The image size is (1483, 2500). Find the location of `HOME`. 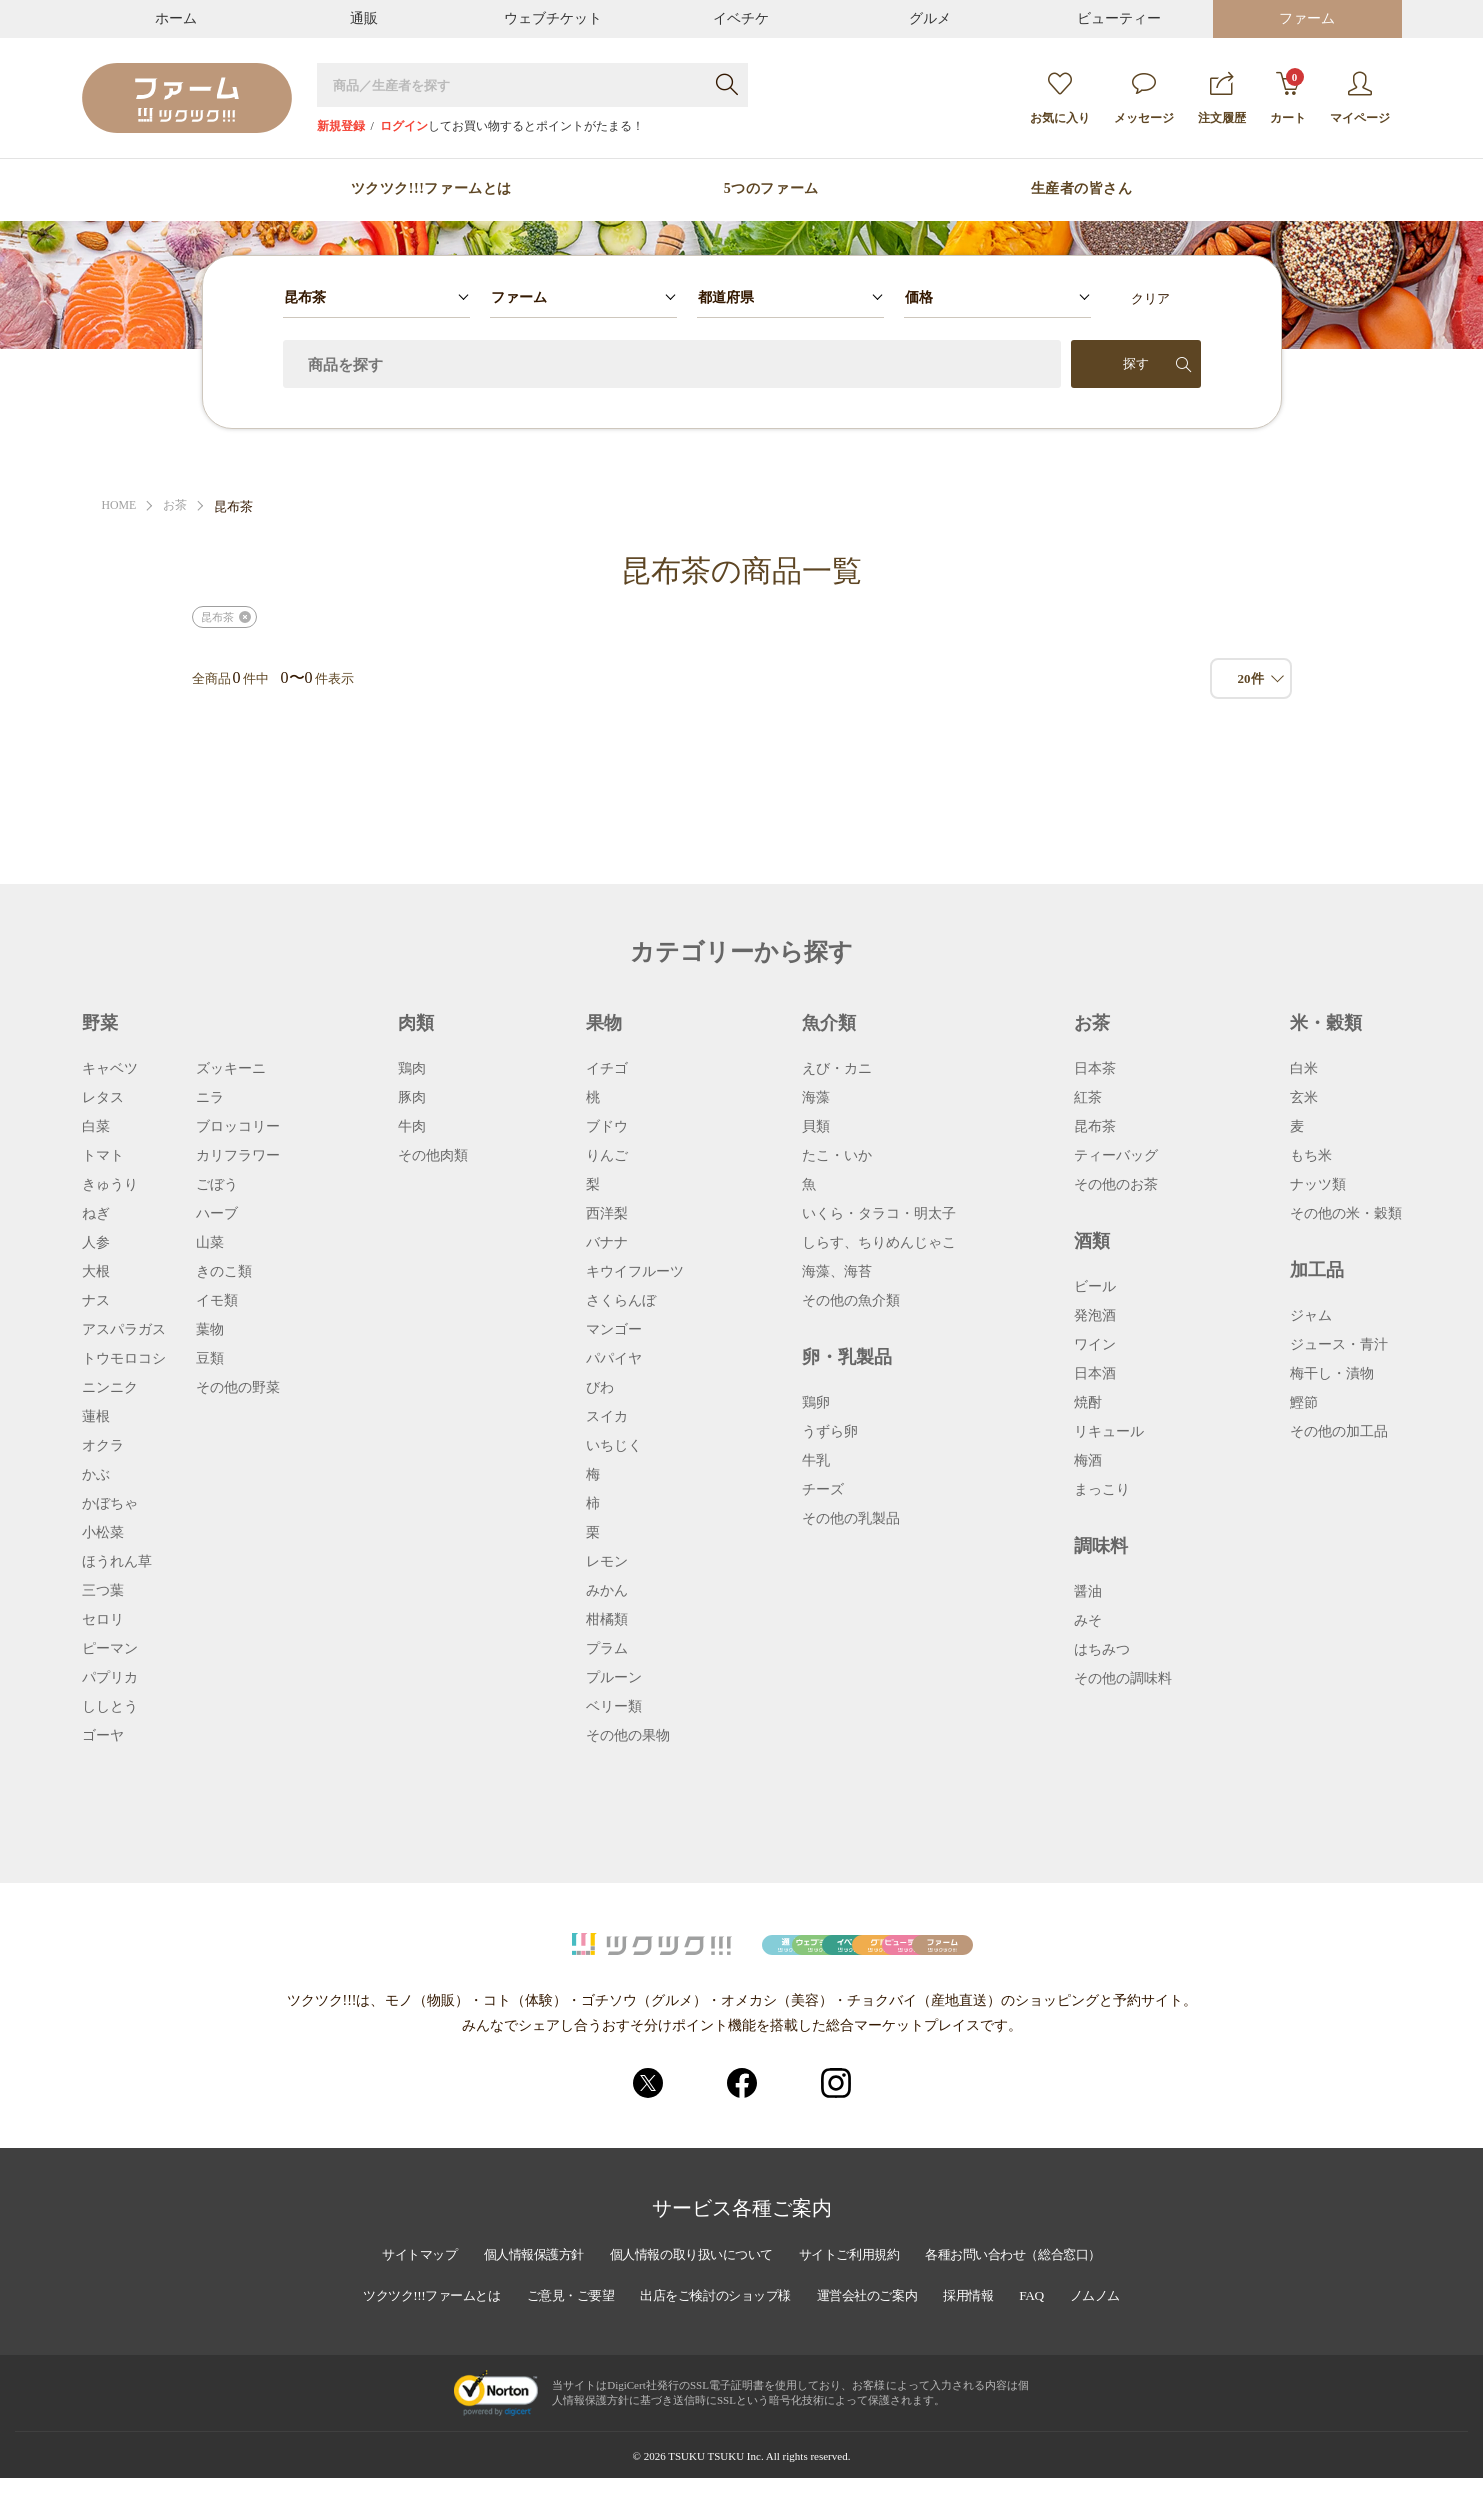

HOME is located at coordinates (121, 506).